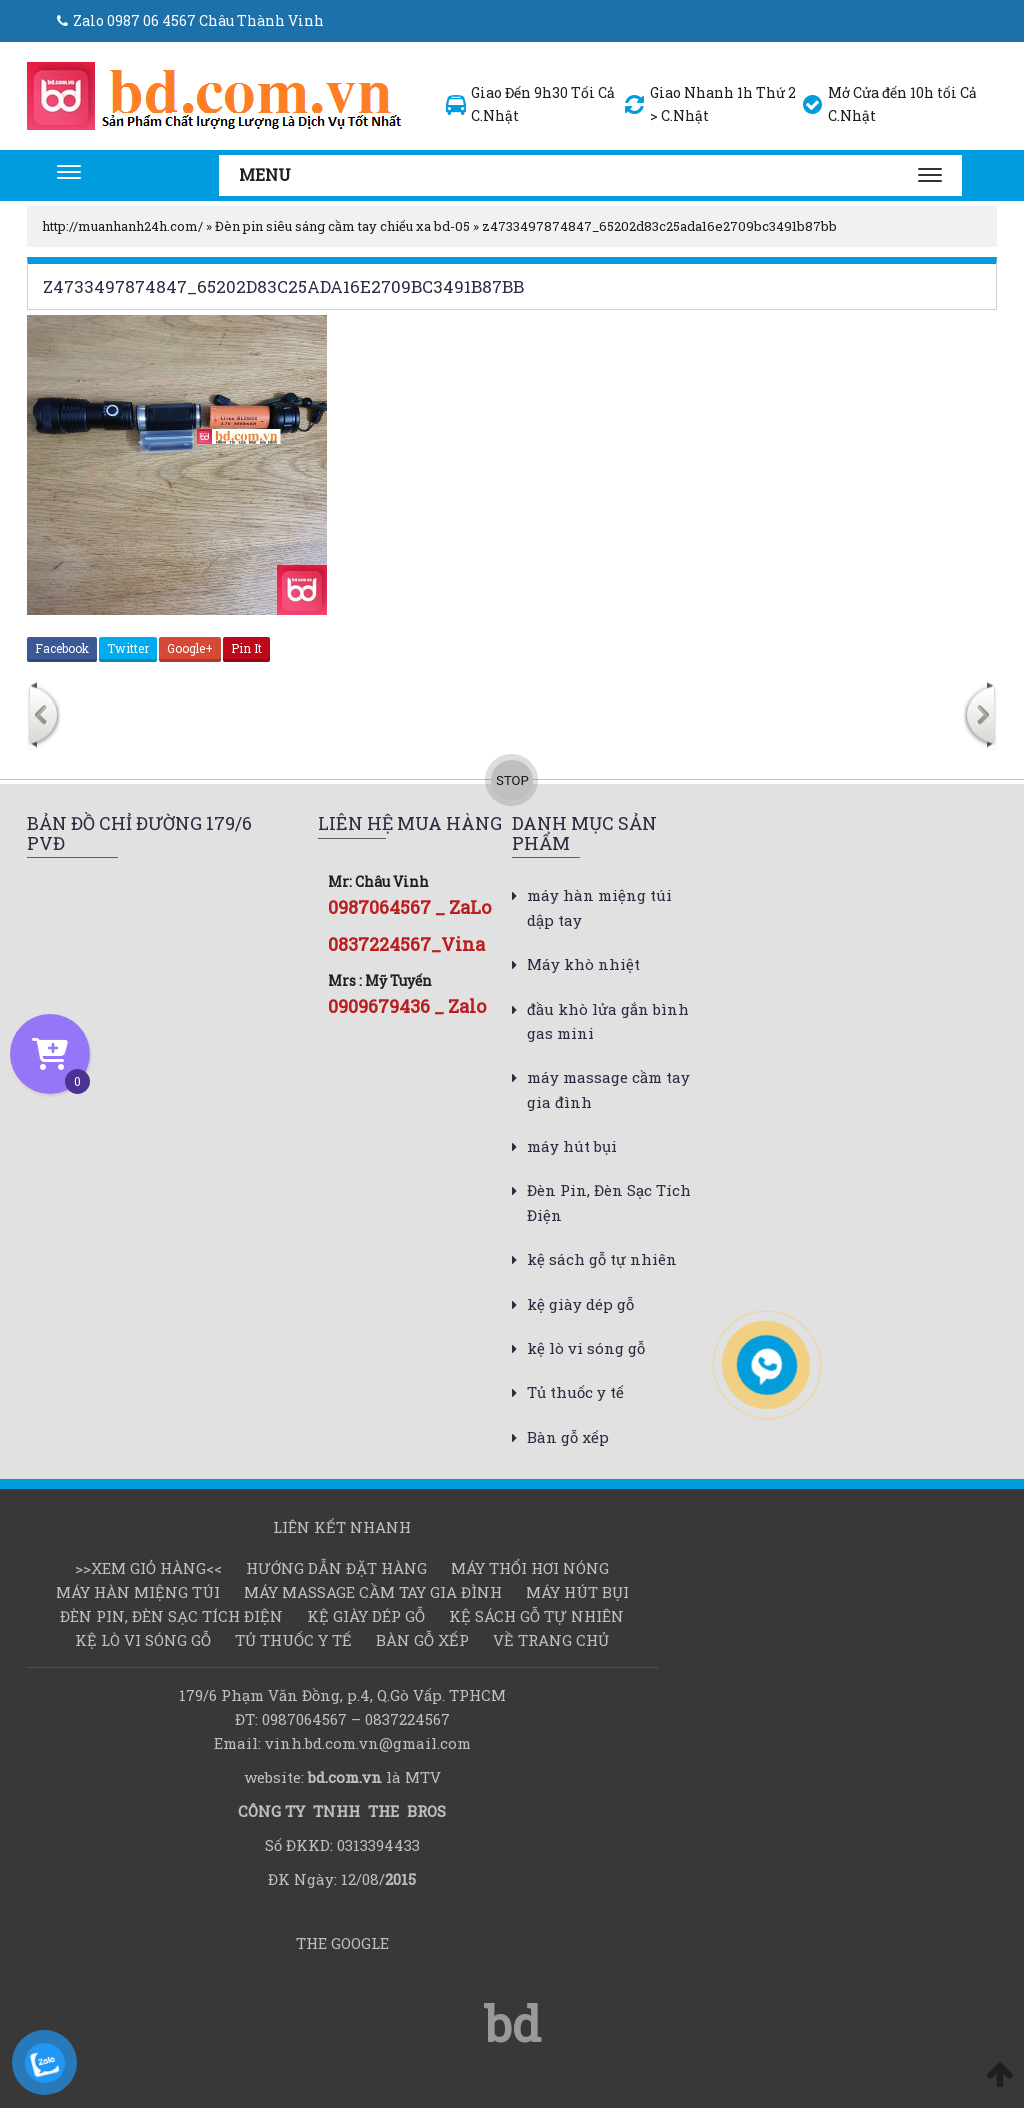 The image size is (1024, 2108). Describe the element at coordinates (575, 1392) in the screenshot. I see `Tủ thuốc y tế` at that location.